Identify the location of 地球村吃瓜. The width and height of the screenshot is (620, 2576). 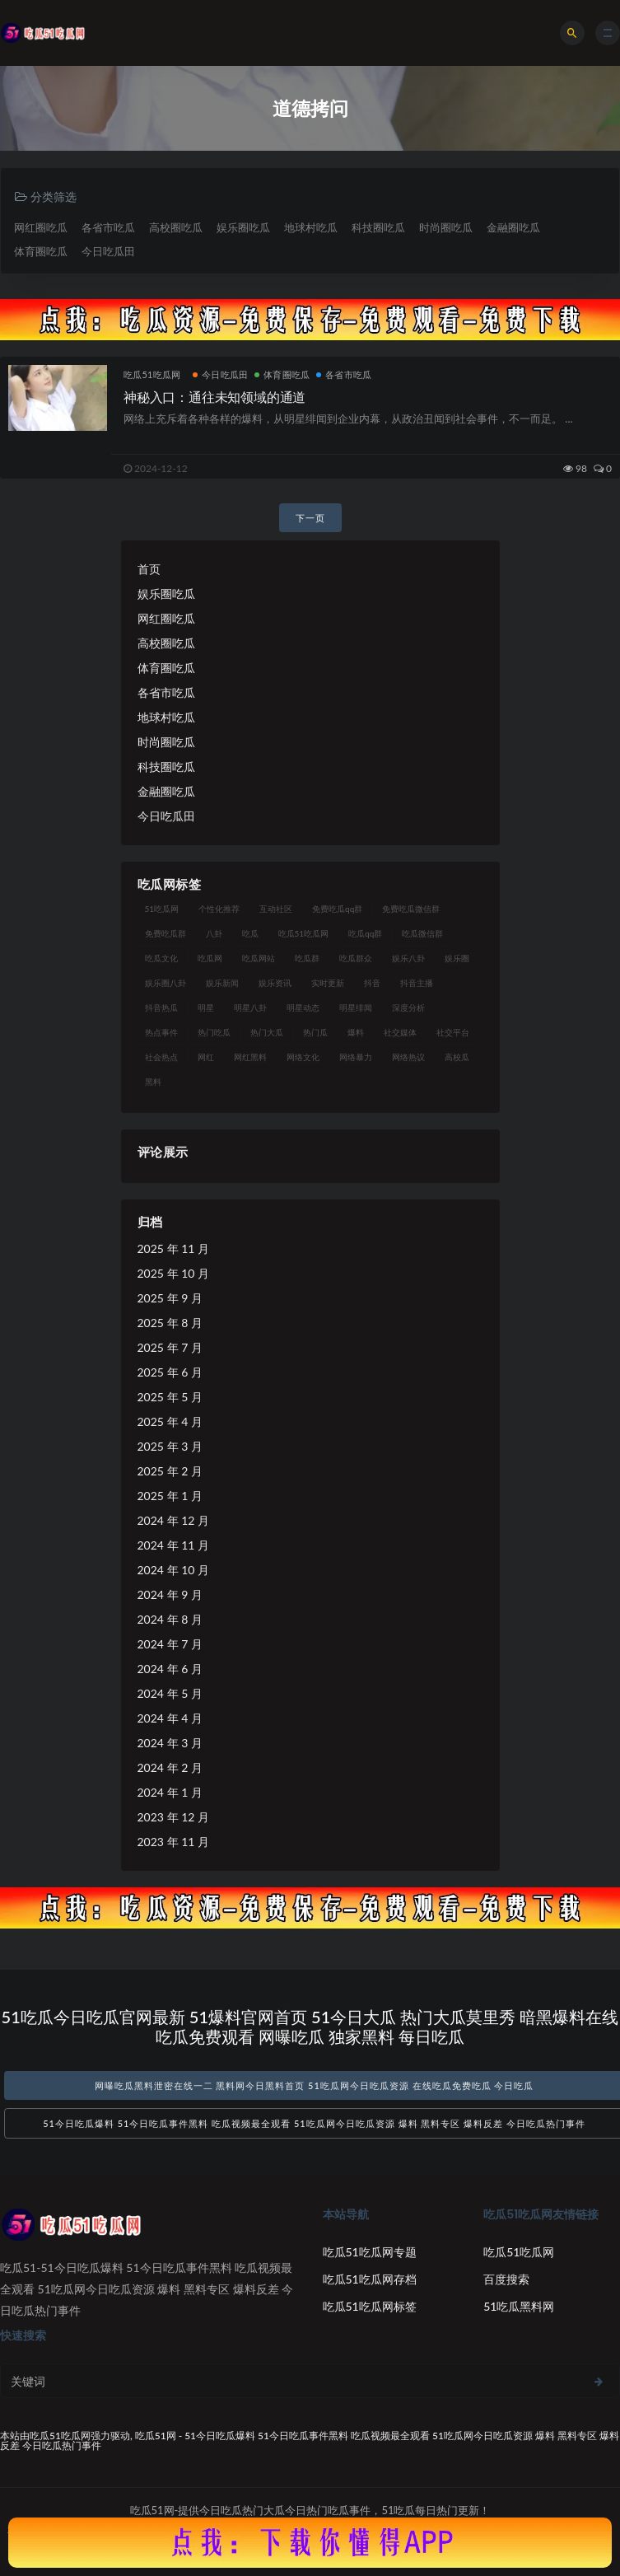
(311, 227).